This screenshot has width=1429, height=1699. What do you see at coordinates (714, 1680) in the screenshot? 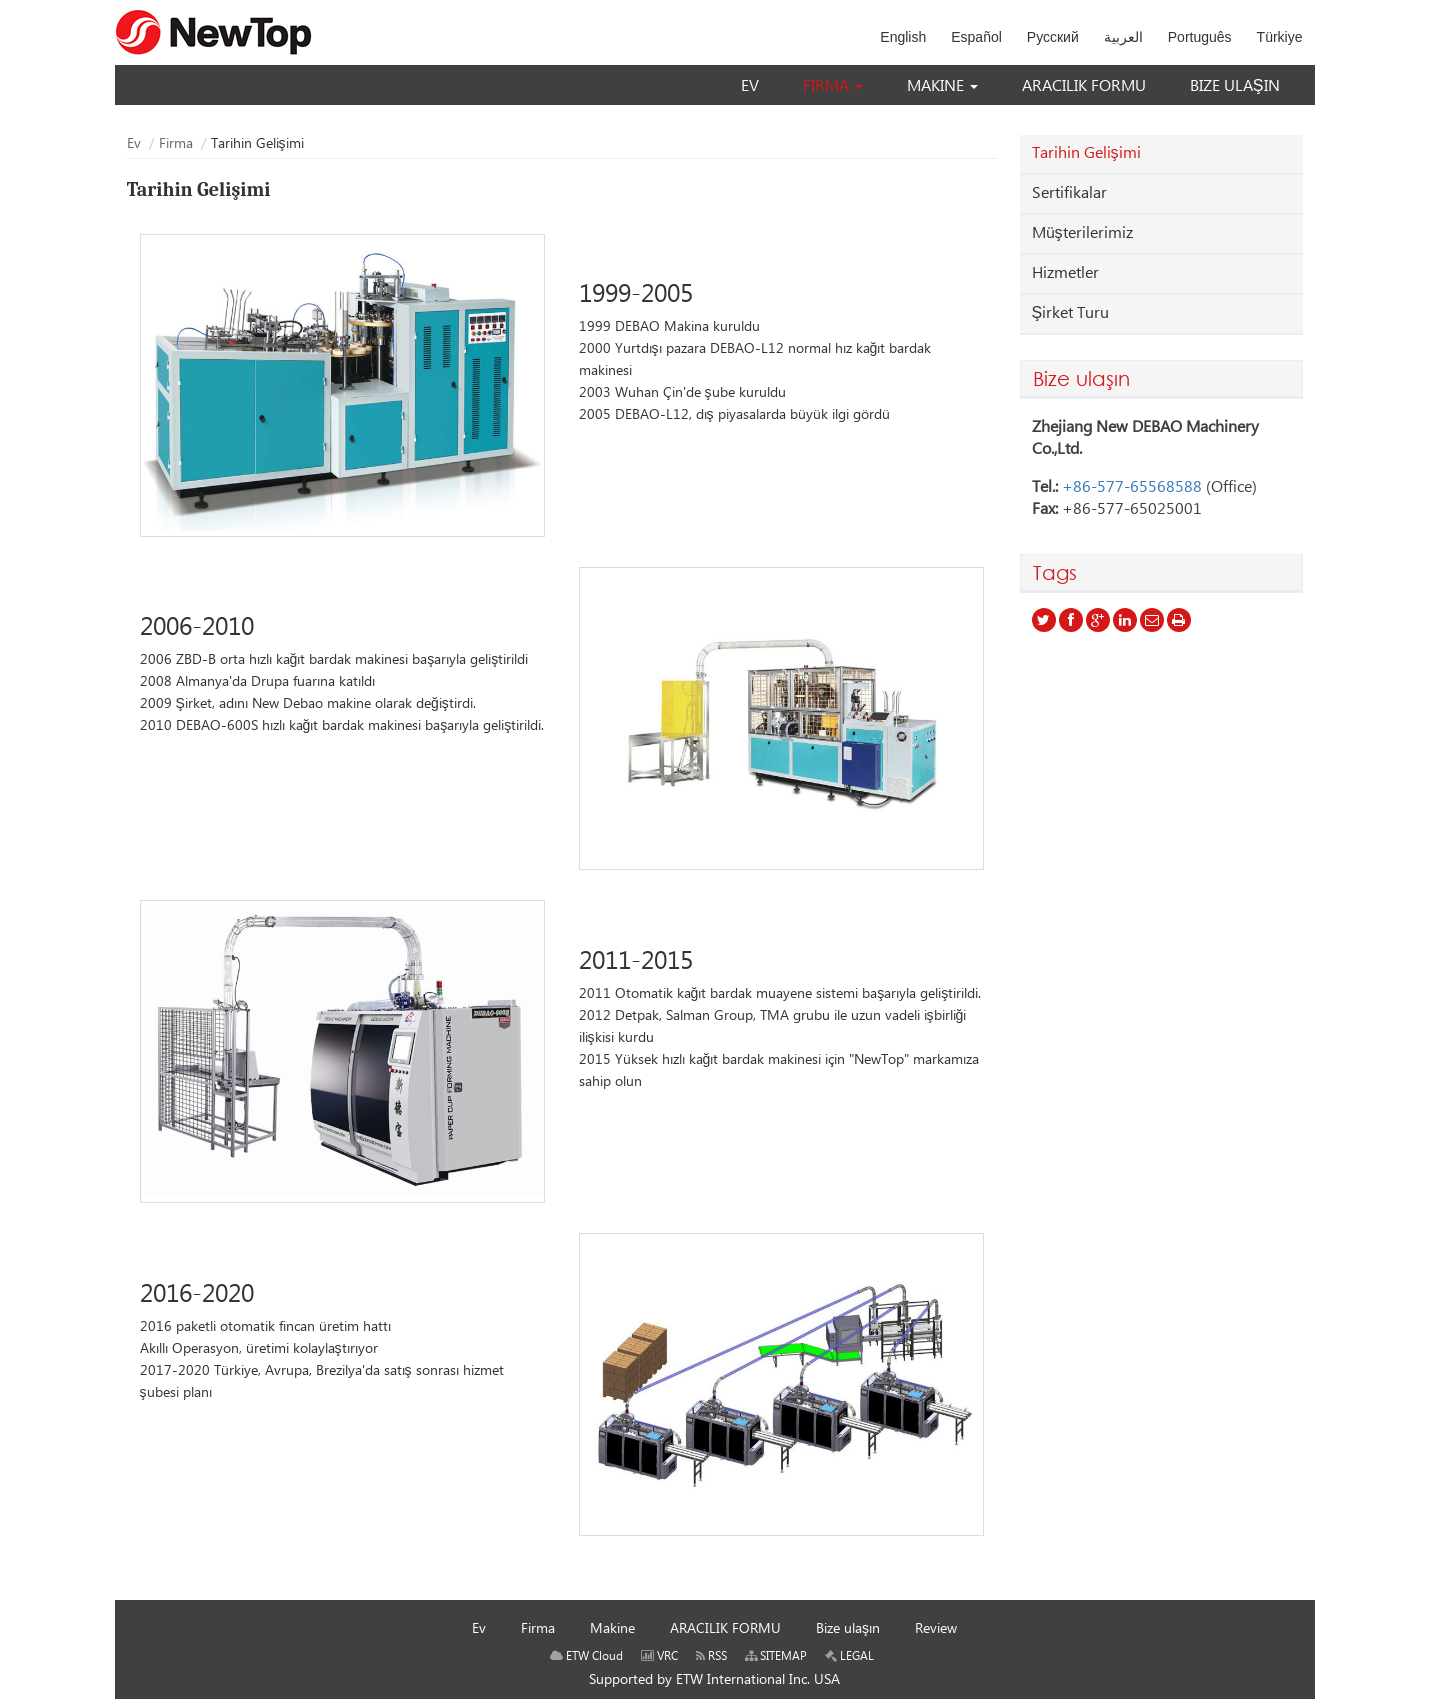
I see `Supported by ETW International Inc. USA` at bounding box center [714, 1680].